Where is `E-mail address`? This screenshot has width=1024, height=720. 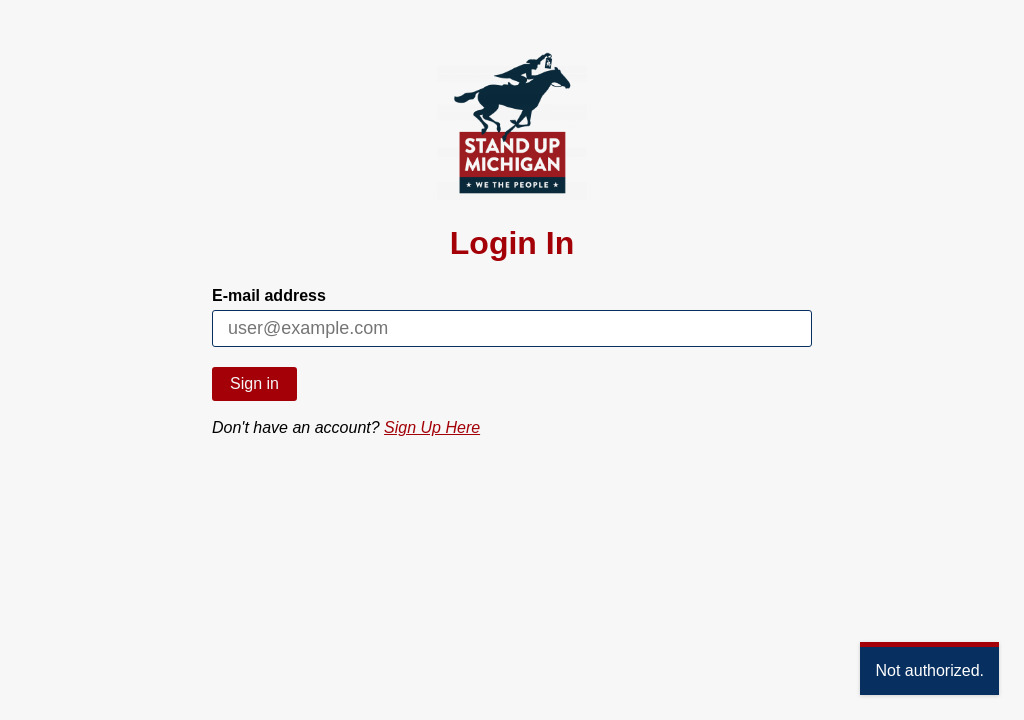
E-mail address is located at coordinates (269, 295).